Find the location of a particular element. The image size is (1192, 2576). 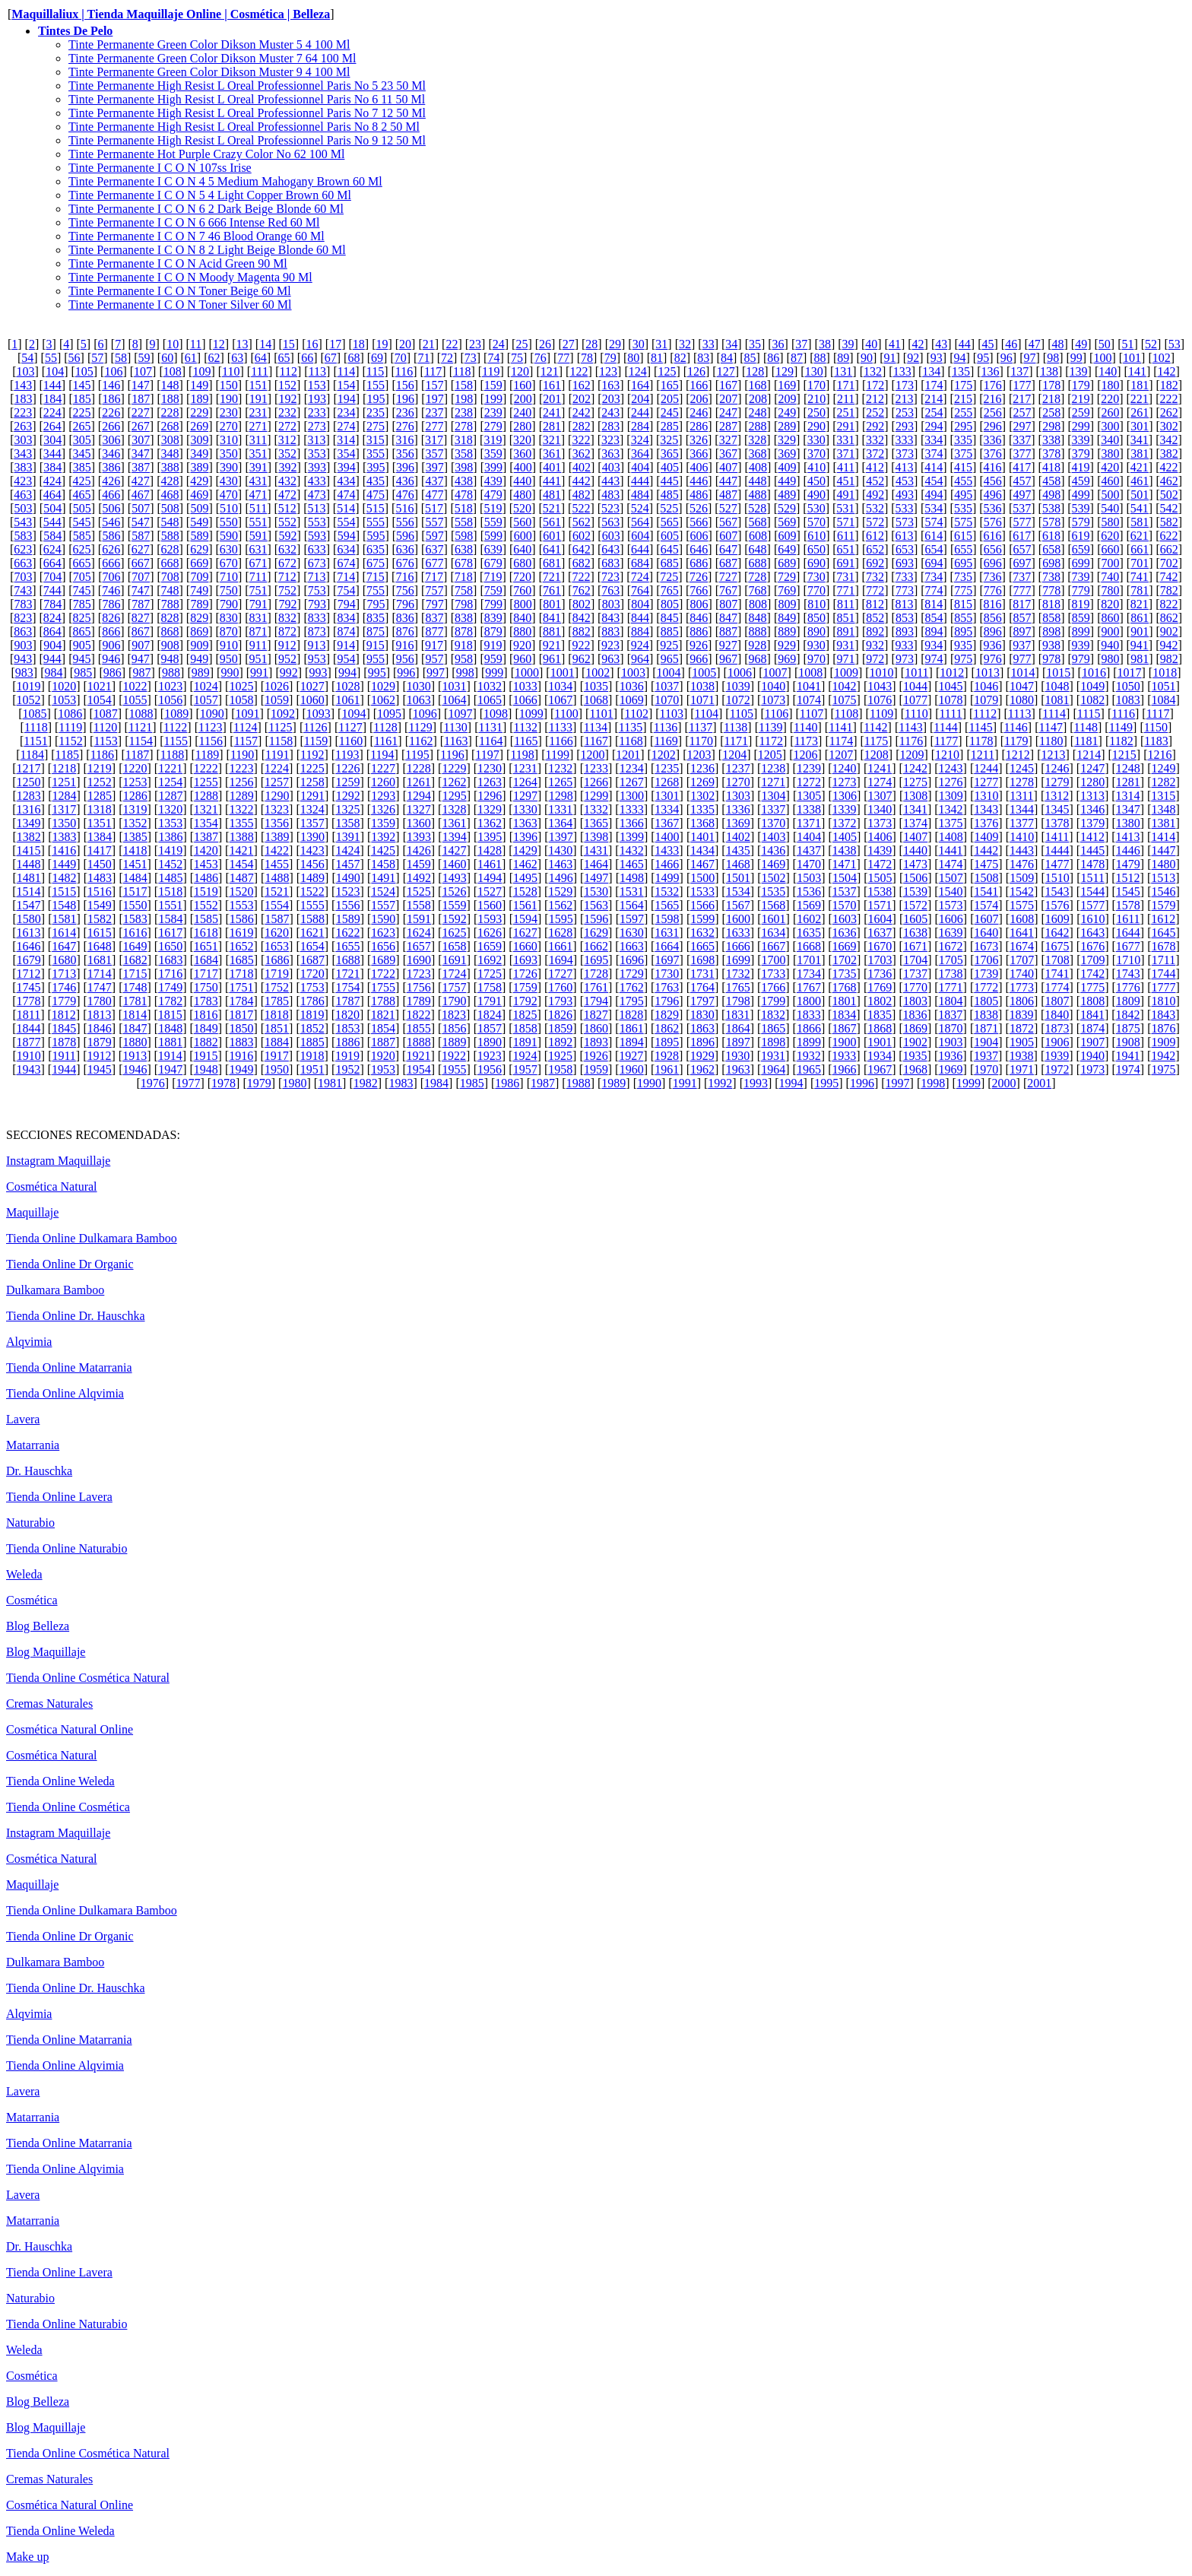

319 is located at coordinates (492, 439).